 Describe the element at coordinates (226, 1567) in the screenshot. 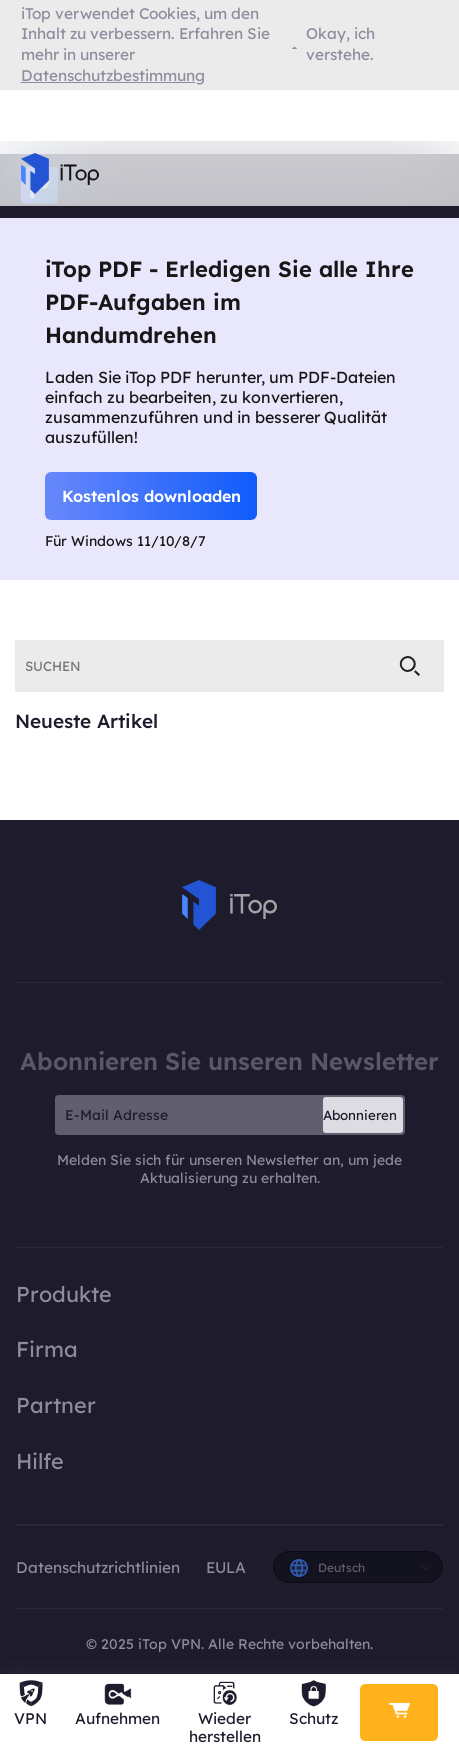

I see `EULA` at that location.